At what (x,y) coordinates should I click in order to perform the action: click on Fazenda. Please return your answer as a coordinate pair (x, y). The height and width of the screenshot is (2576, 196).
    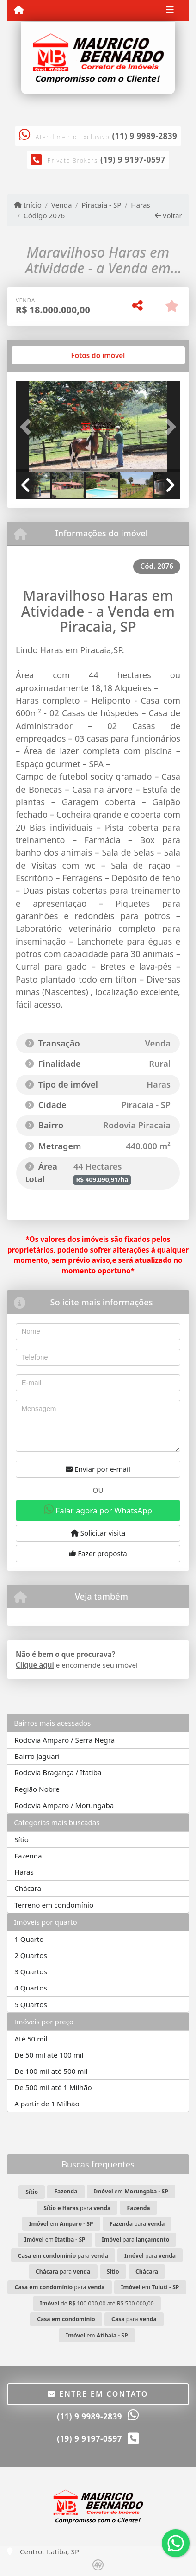
    Looking at the image, I should click on (28, 1855).